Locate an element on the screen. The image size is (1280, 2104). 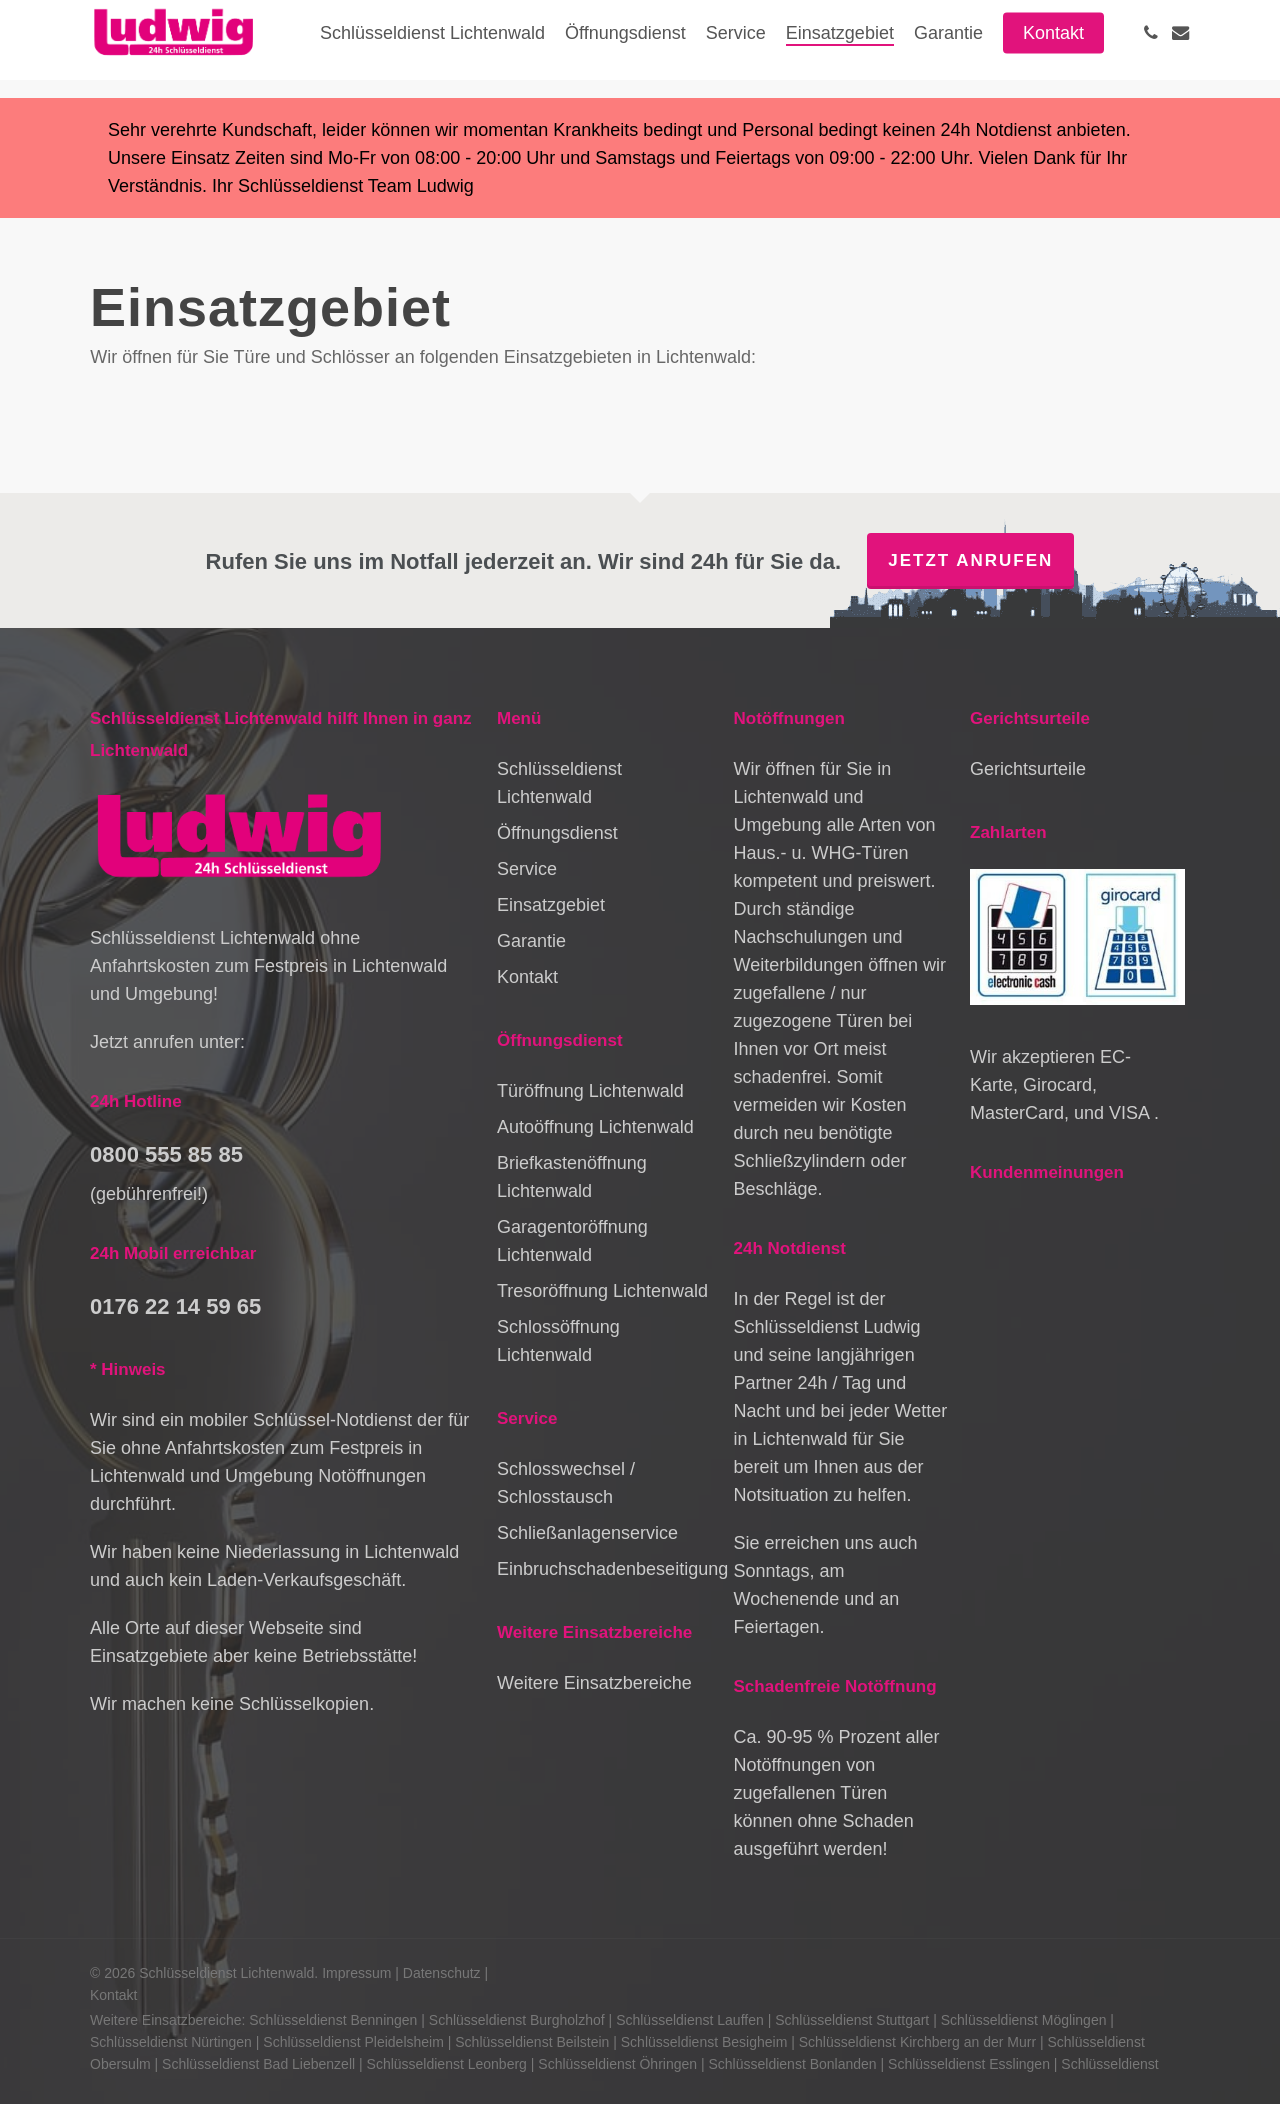
Kontakt is located at coordinates (527, 977).